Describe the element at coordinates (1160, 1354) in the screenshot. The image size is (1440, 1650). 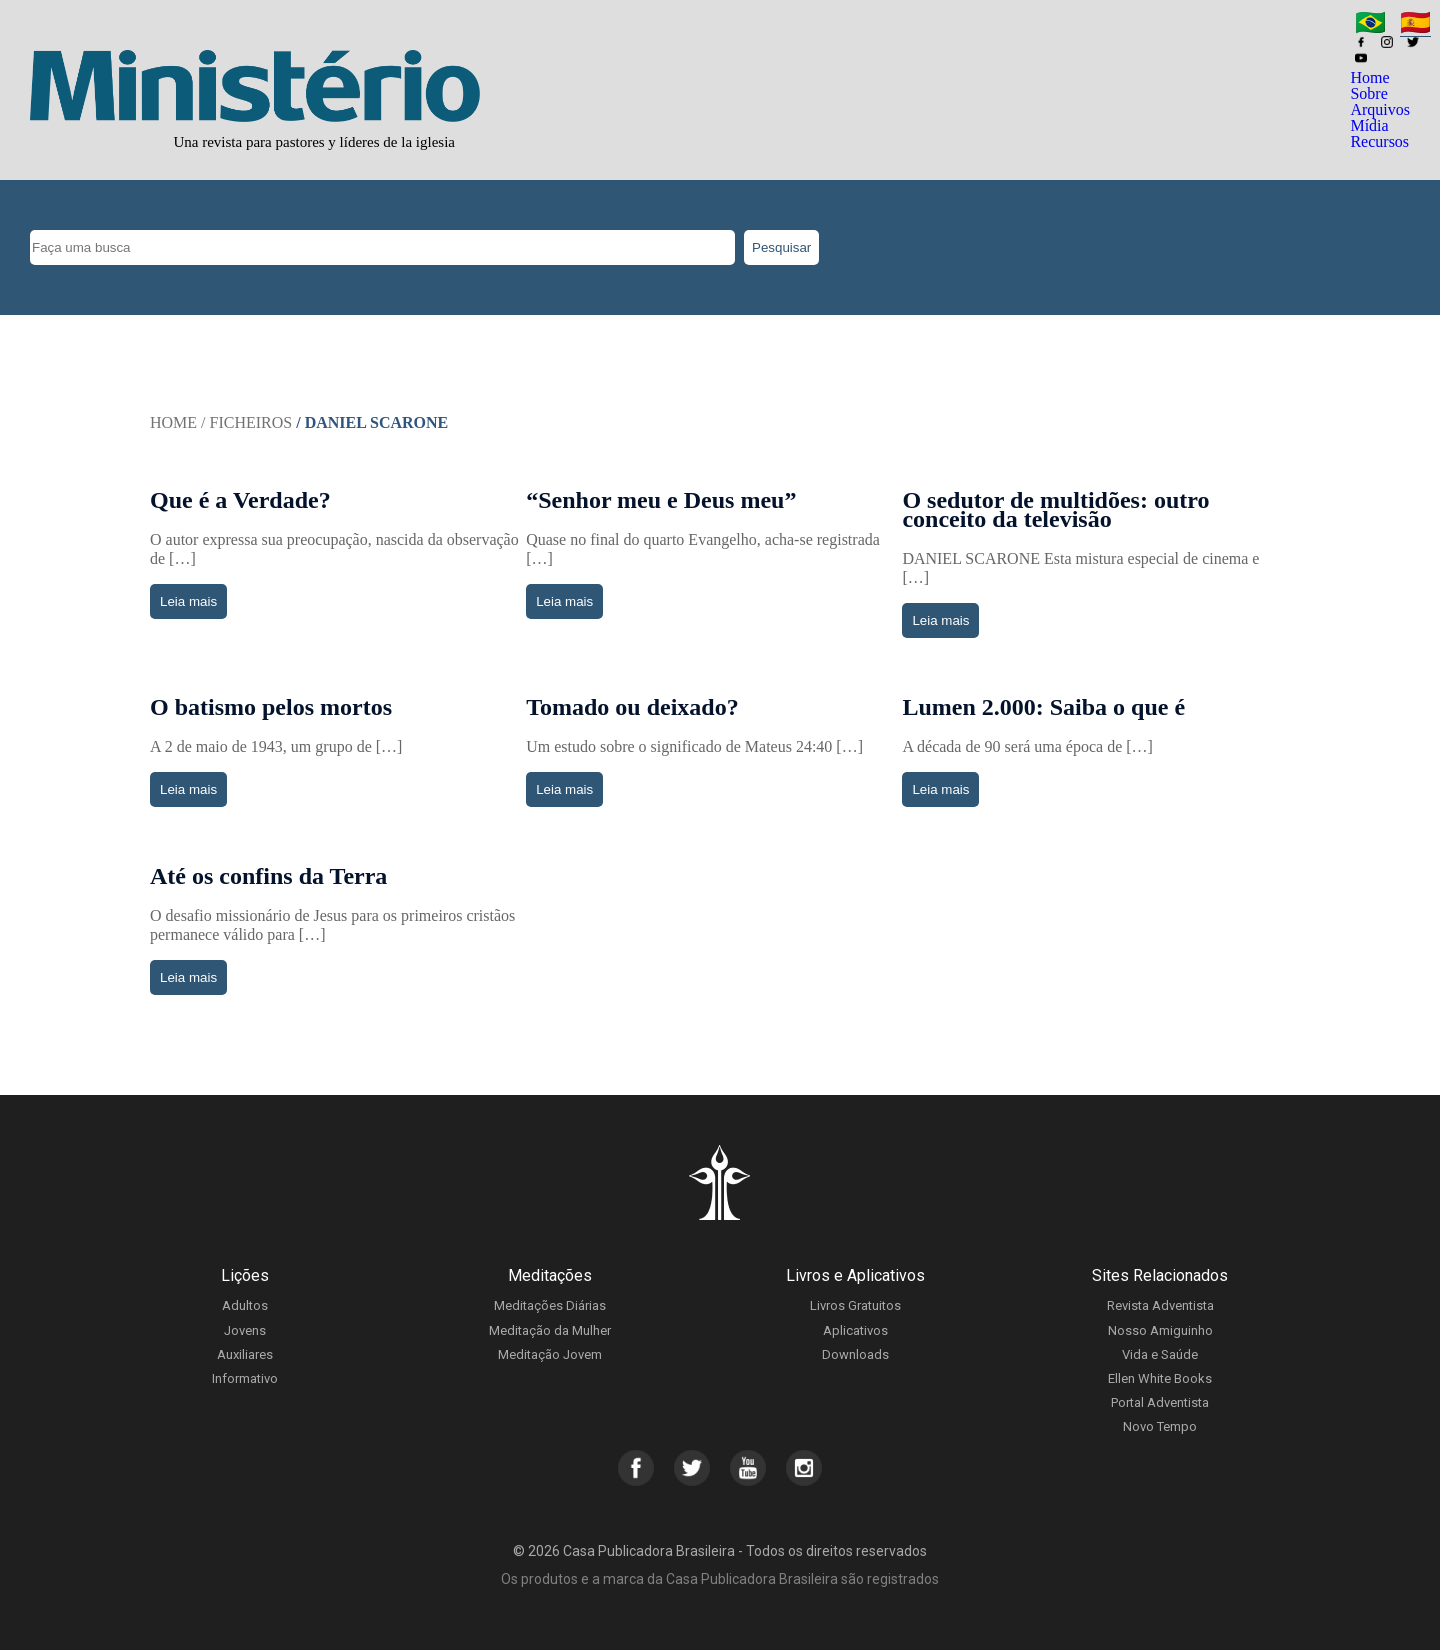
I see `Vida e Saúde` at that location.